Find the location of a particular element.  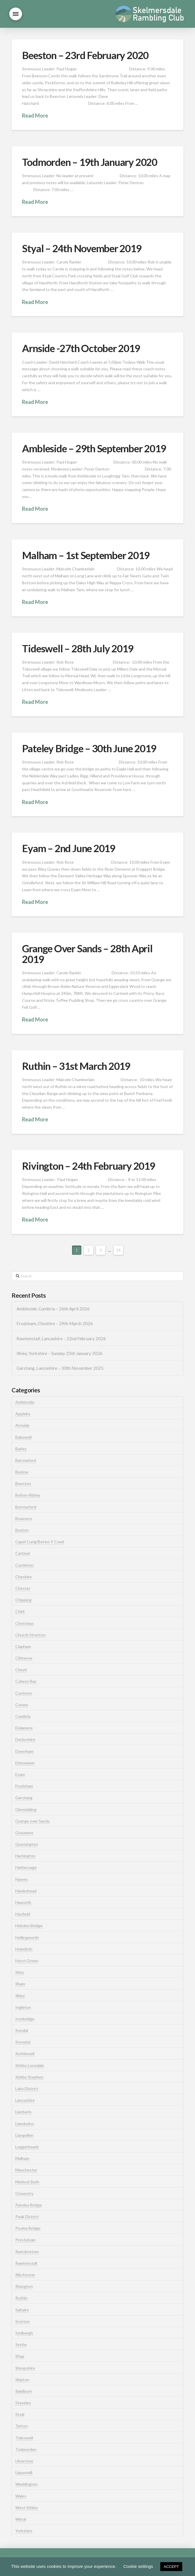

Tatton is located at coordinates (21, 2425).